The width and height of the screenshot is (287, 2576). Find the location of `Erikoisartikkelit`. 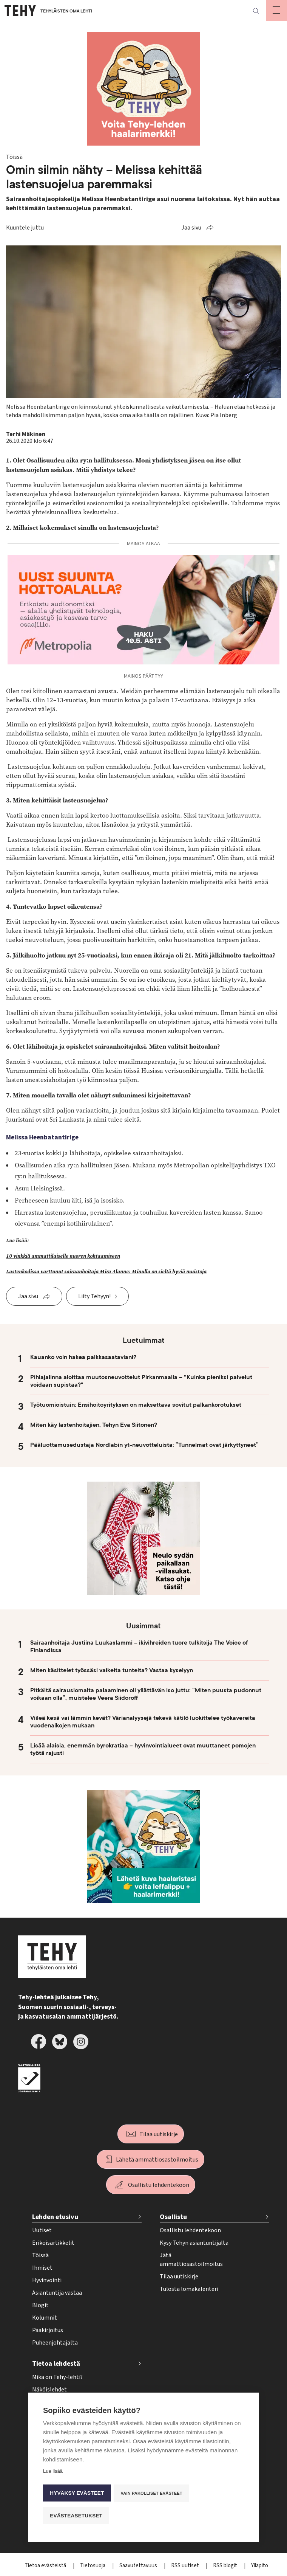

Erikoisartikkelit is located at coordinates (53, 2243).